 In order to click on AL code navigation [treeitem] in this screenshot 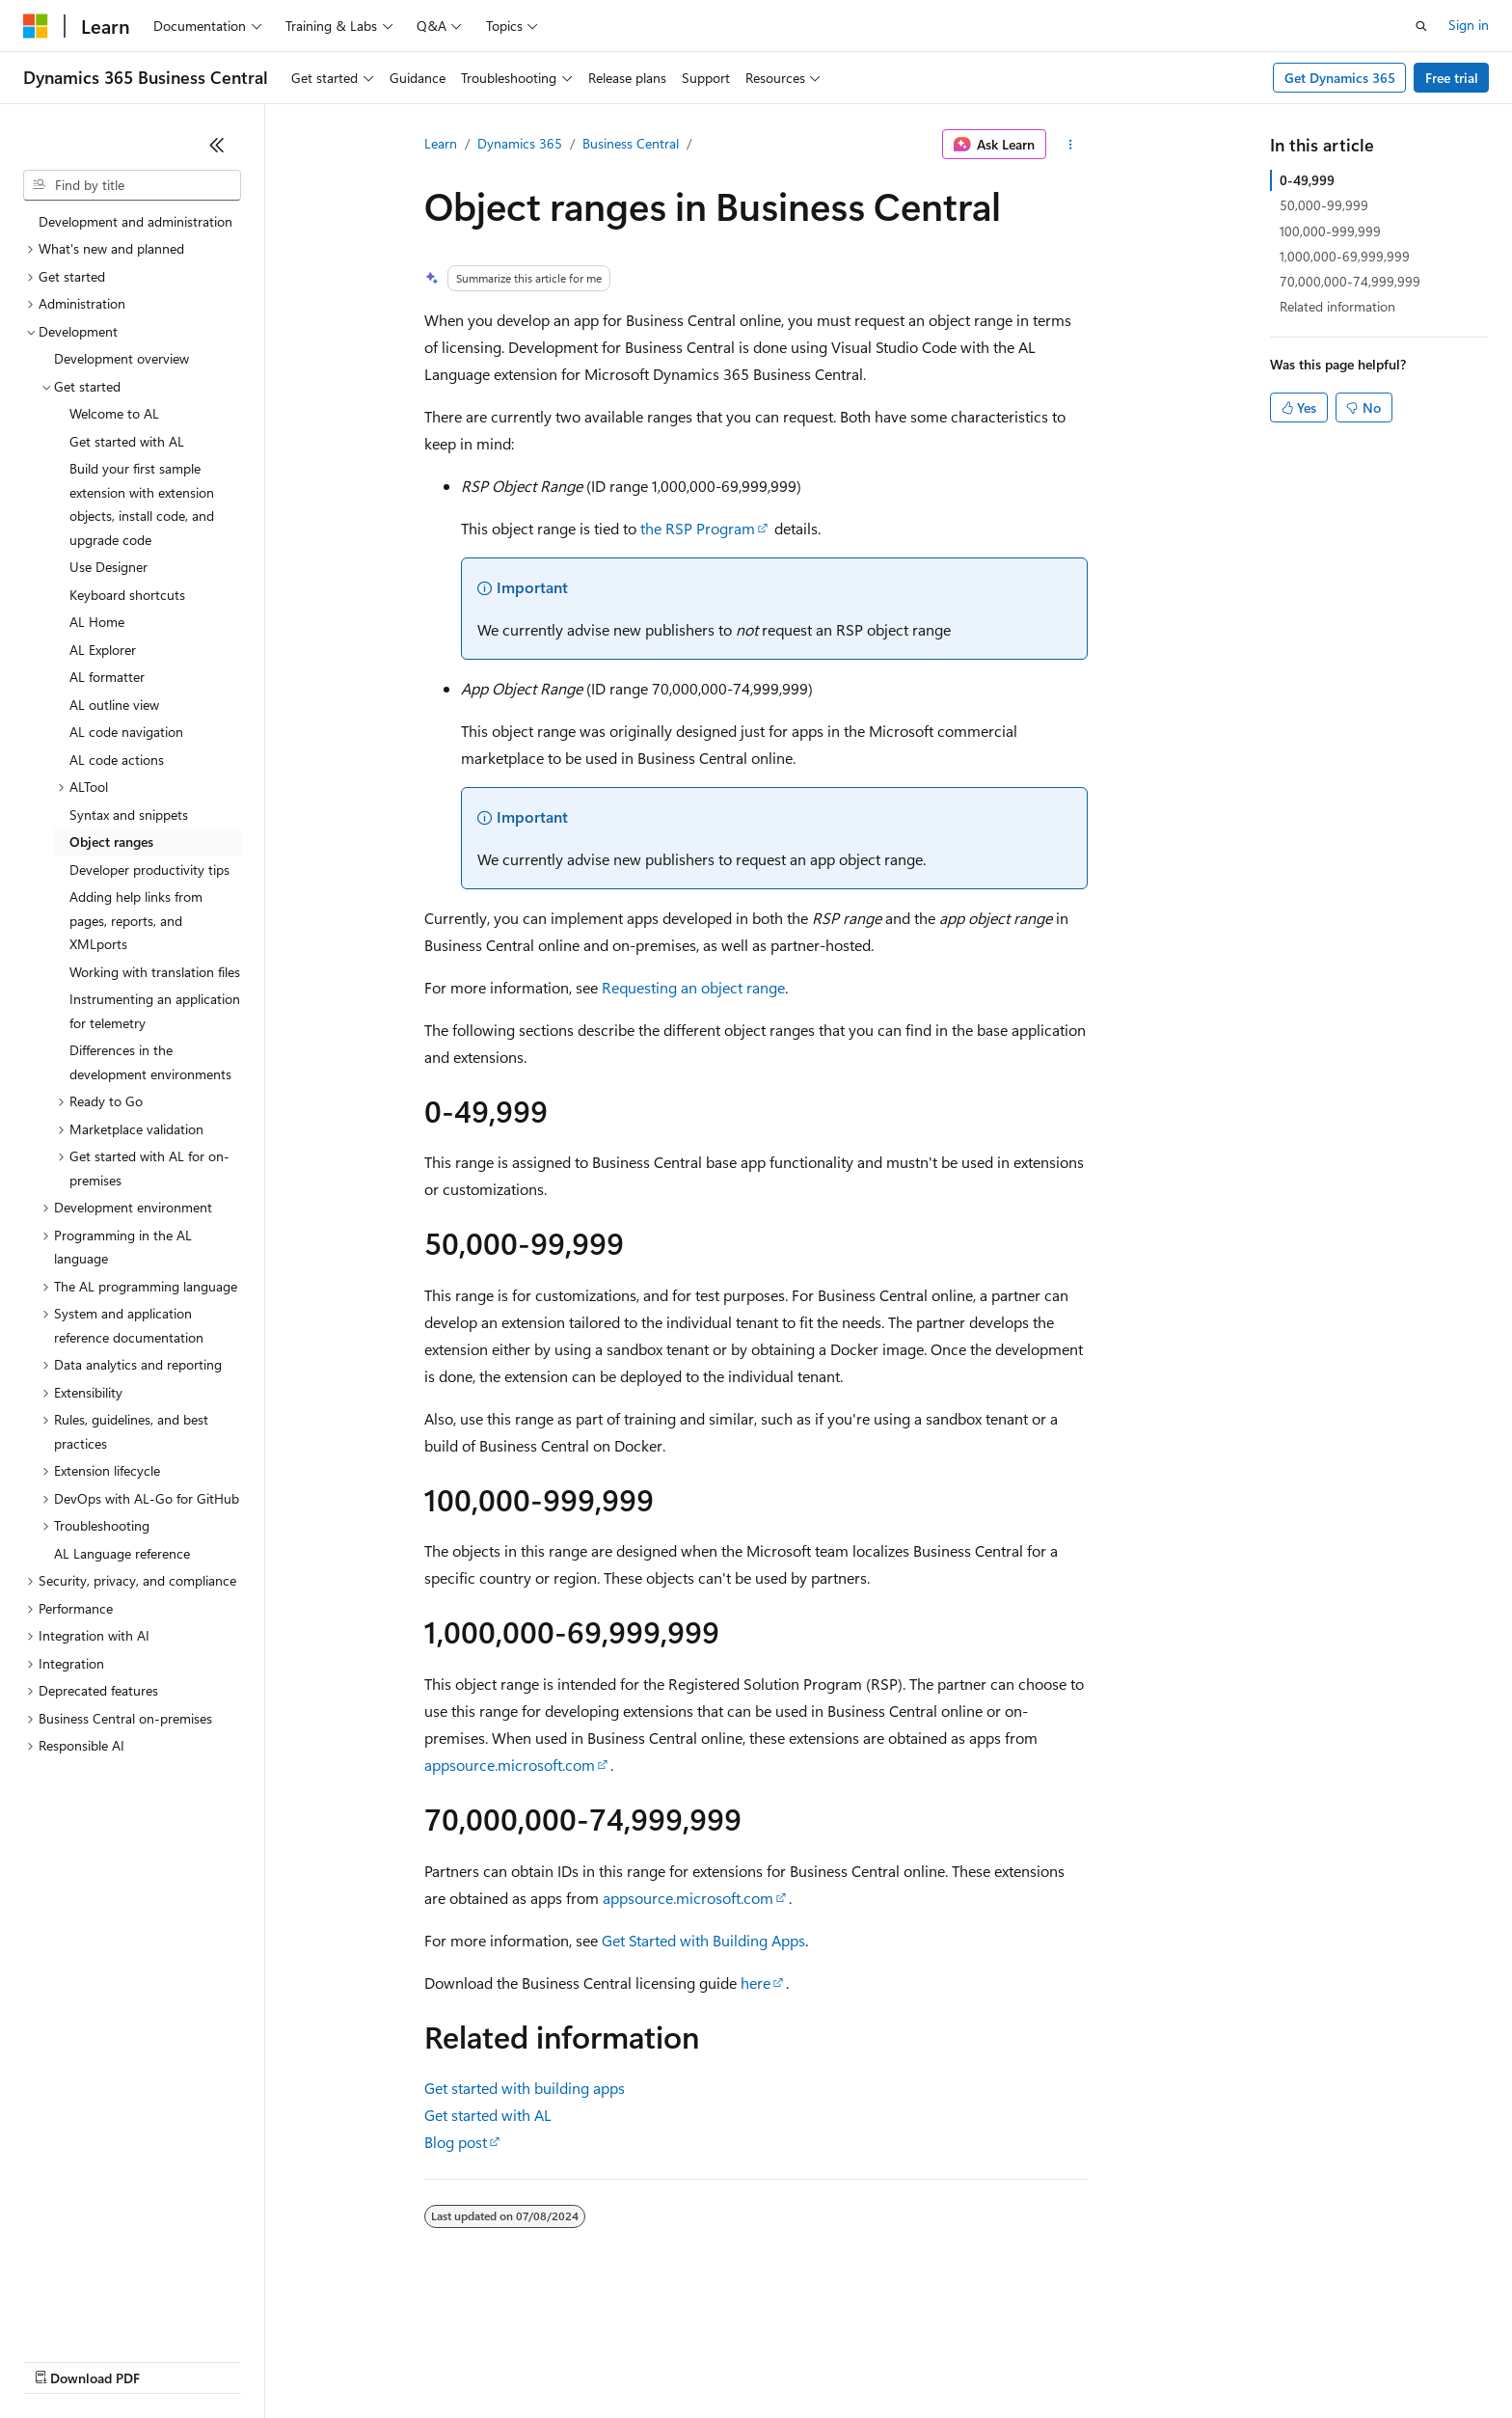, I will do `click(126, 731)`.